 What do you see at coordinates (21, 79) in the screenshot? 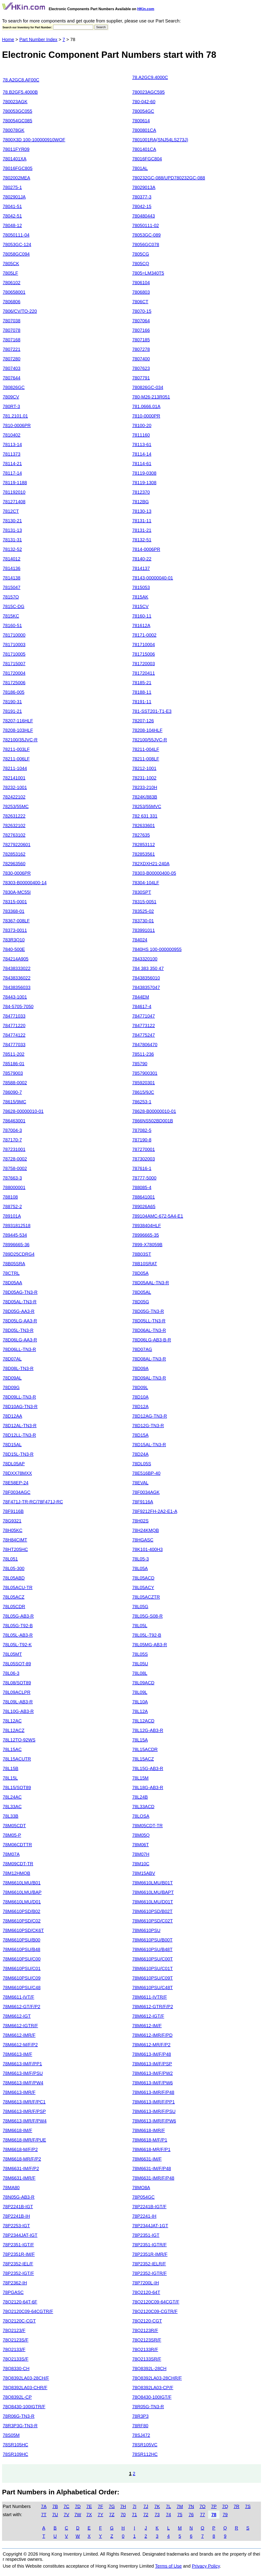
I see `78.A2GC8.AF00C` at bounding box center [21, 79].